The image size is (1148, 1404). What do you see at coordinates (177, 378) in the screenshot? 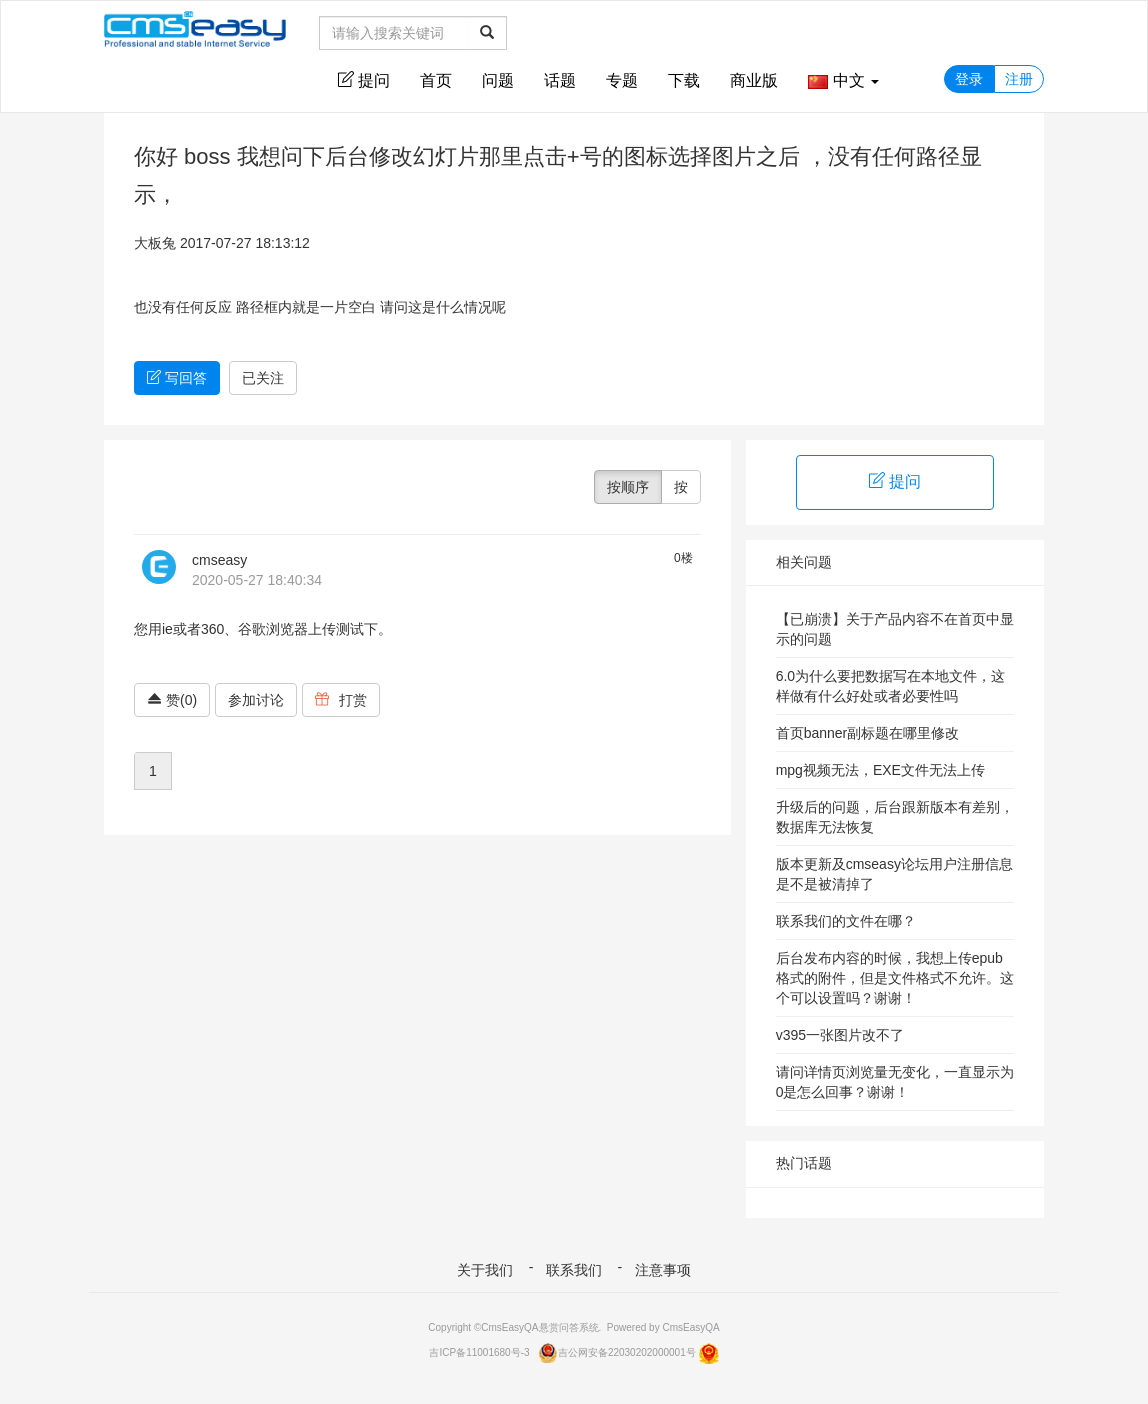
I see `写回答` at bounding box center [177, 378].